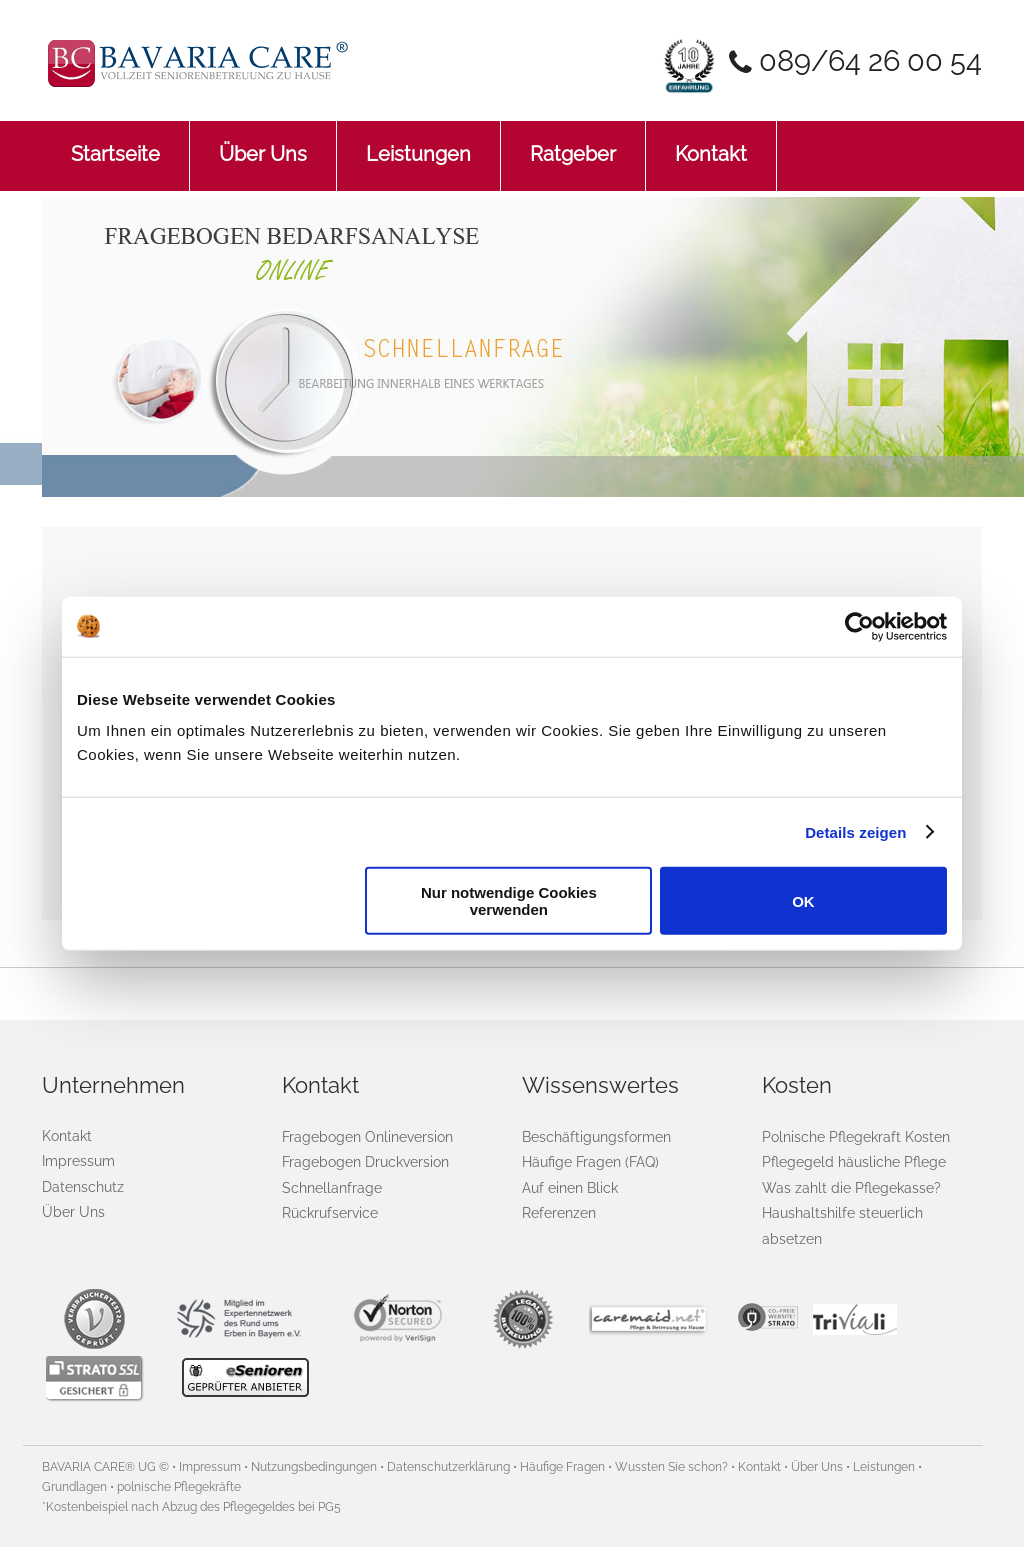  What do you see at coordinates (855, 831) in the screenshot?
I see `Details zeigen` at bounding box center [855, 831].